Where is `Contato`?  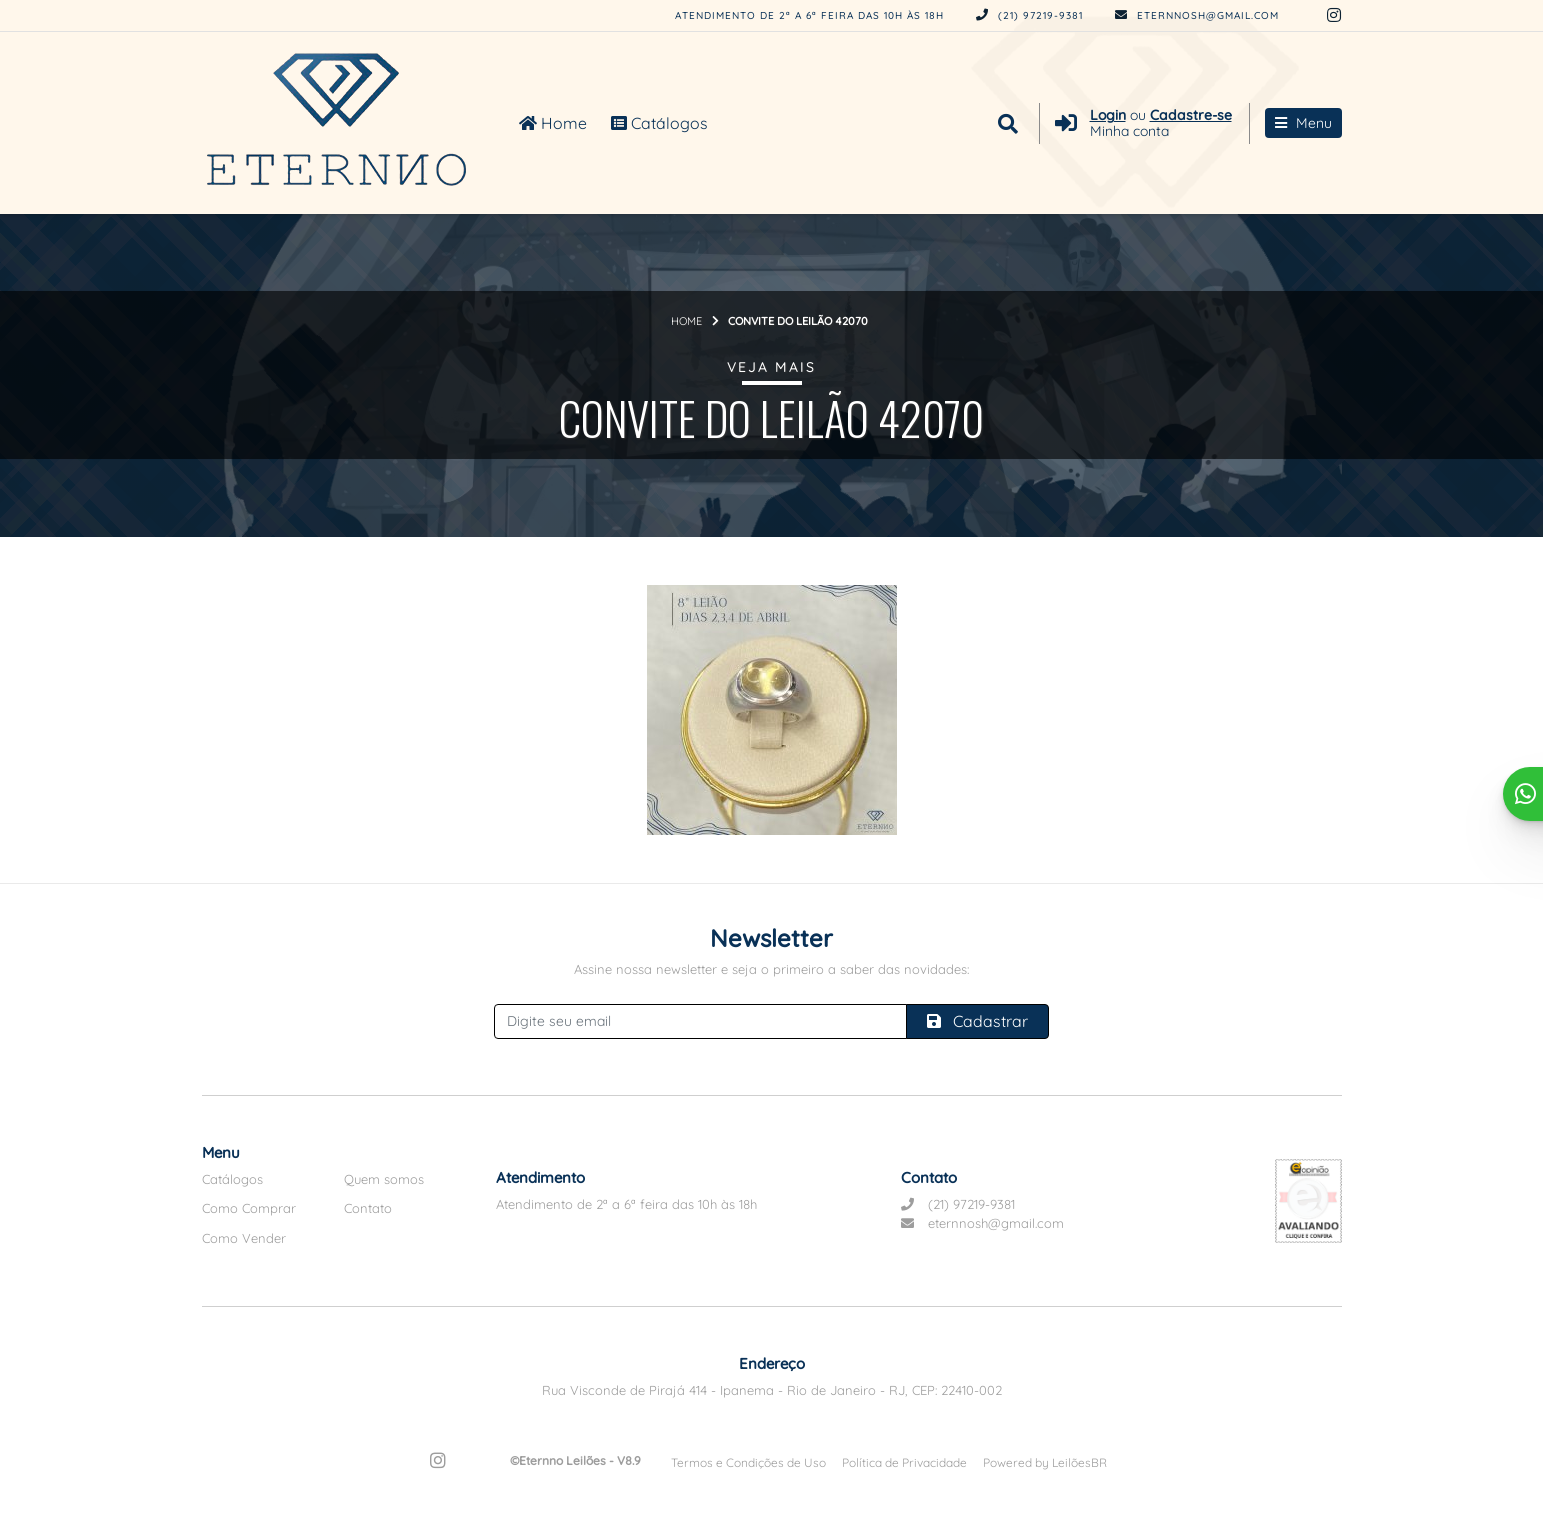 Contato is located at coordinates (368, 1208).